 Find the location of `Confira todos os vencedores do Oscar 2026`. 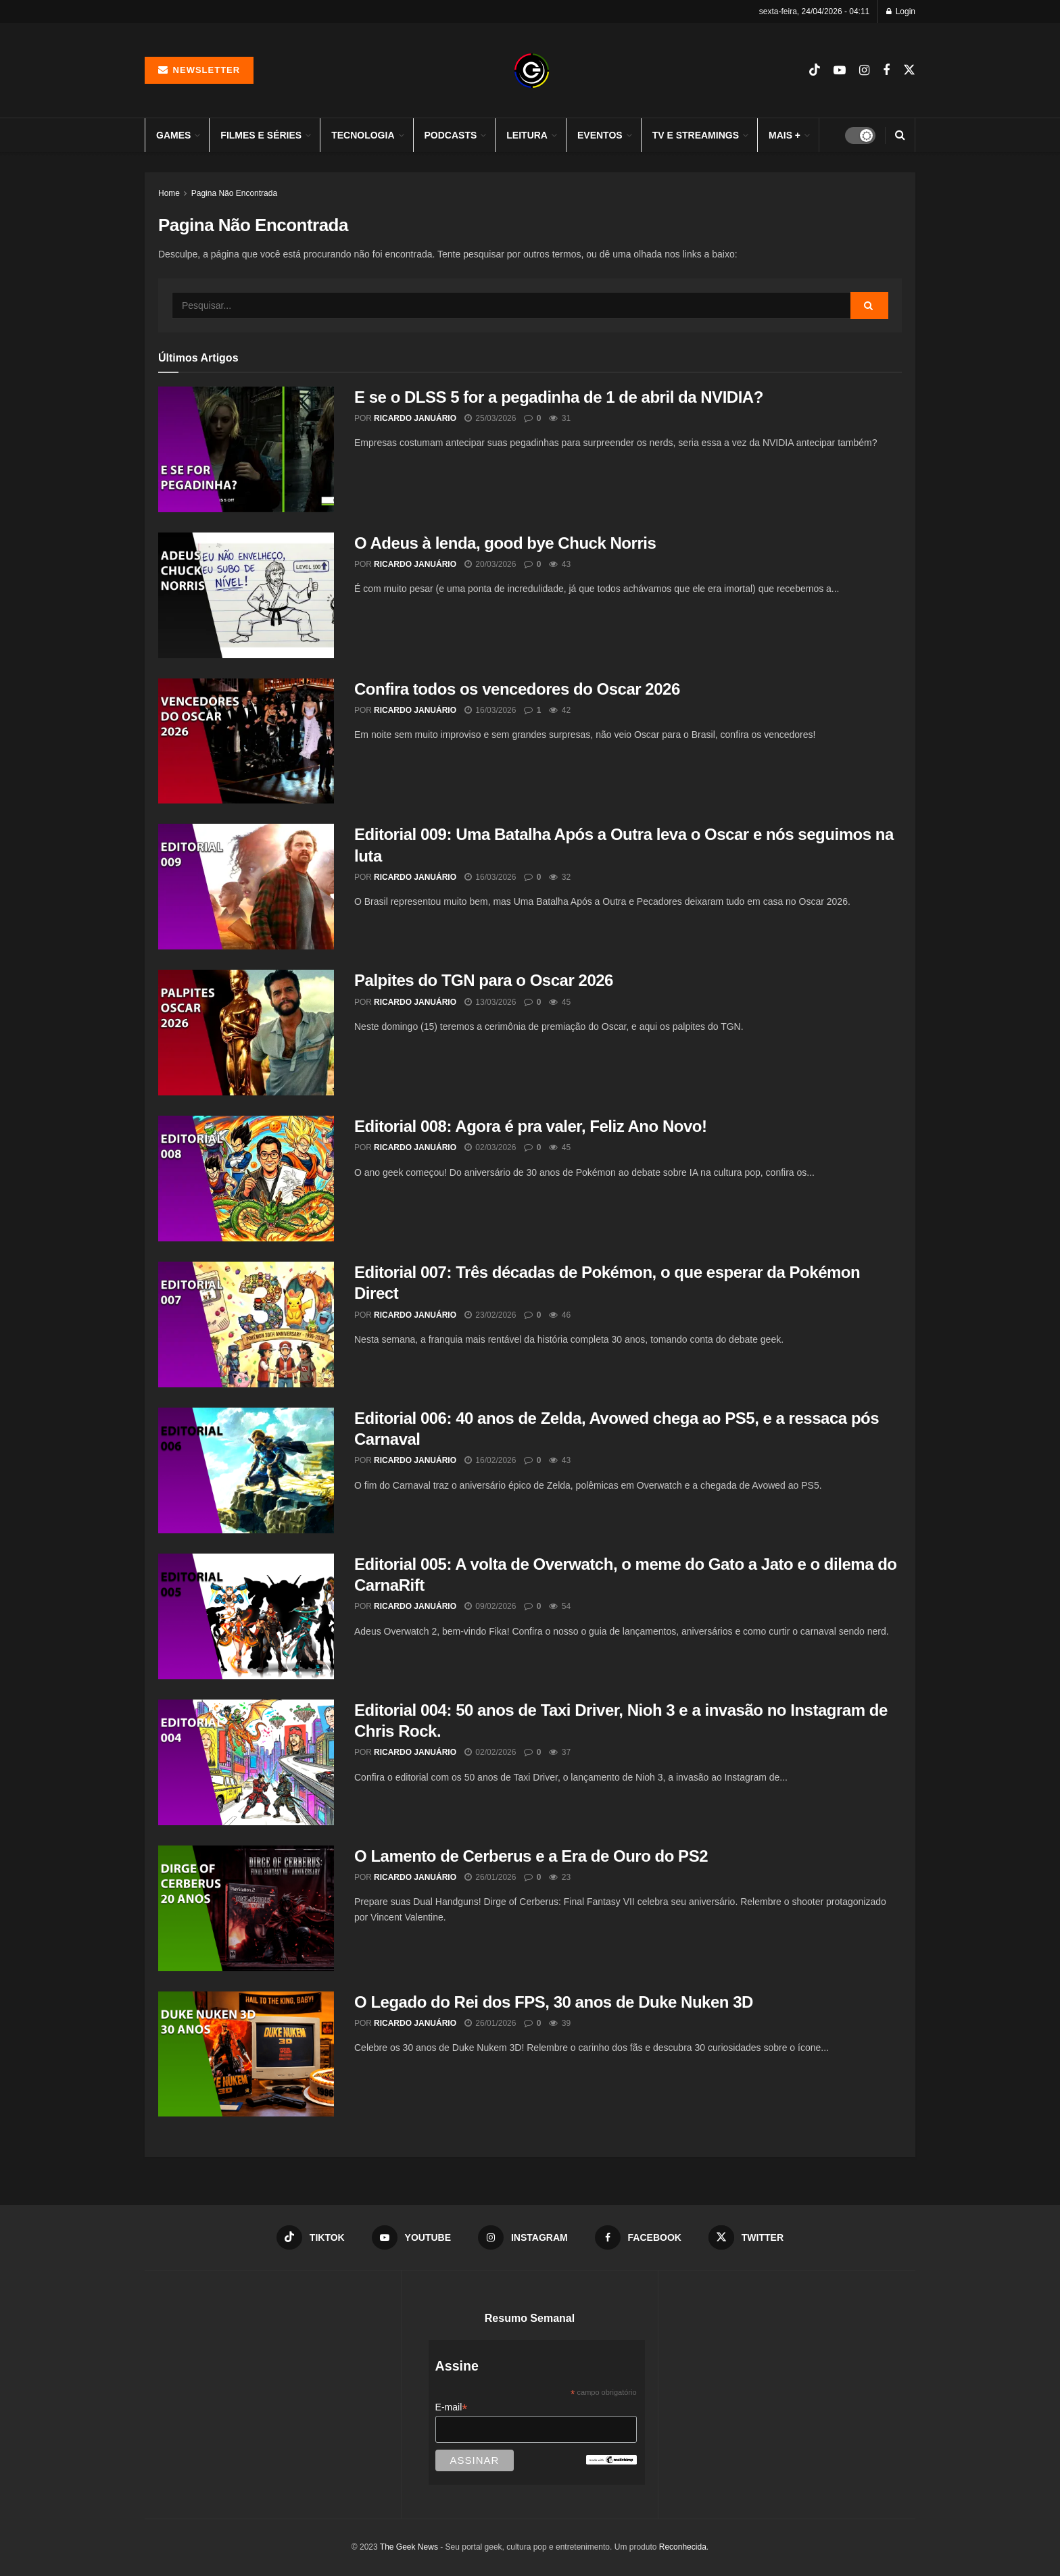

Confira todos os vencedores do Oscar 2026 is located at coordinates (517, 689).